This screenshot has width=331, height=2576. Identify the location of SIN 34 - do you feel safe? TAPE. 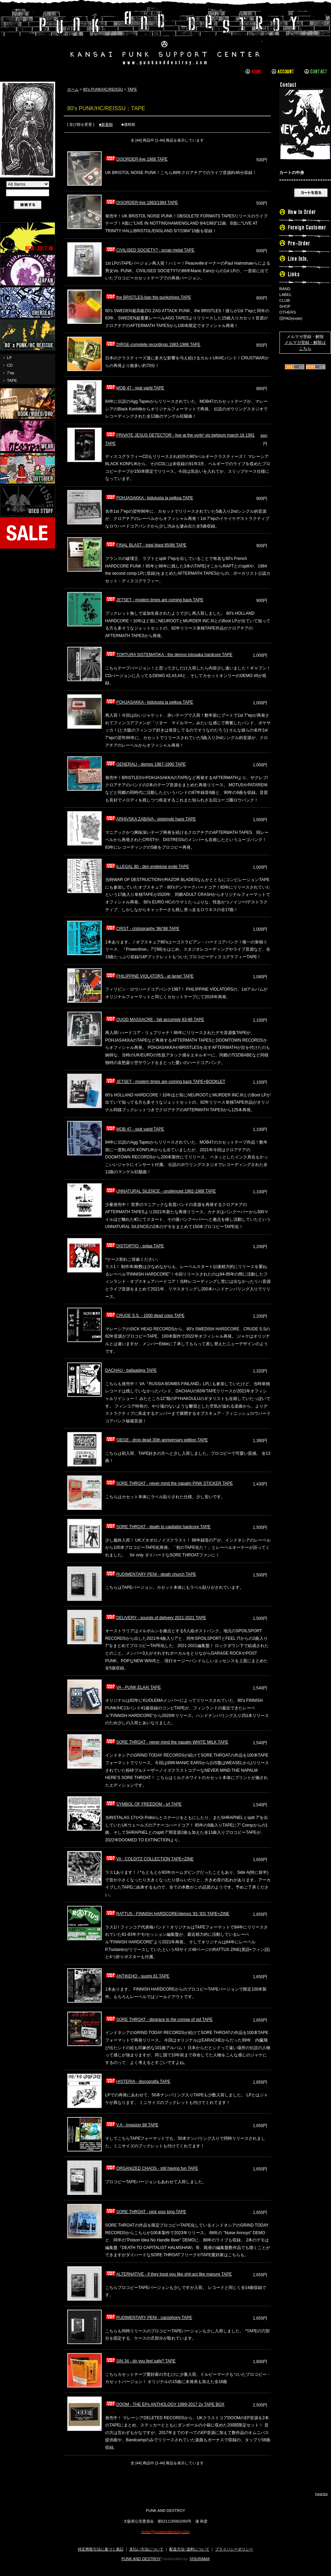
(140, 2361).